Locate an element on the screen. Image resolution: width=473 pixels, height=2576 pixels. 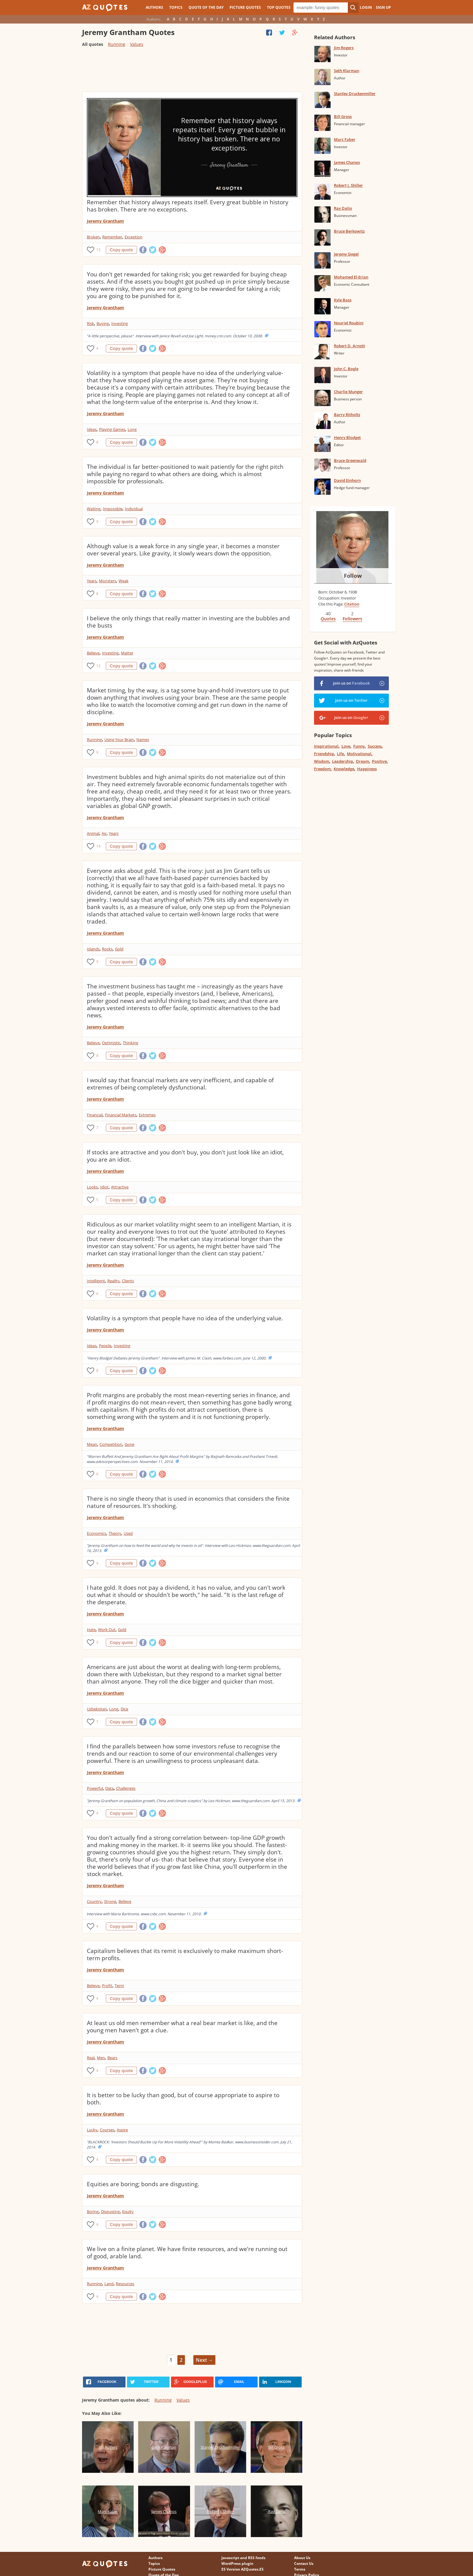
Javascript and RSS feeds is located at coordinates (243, 2557).